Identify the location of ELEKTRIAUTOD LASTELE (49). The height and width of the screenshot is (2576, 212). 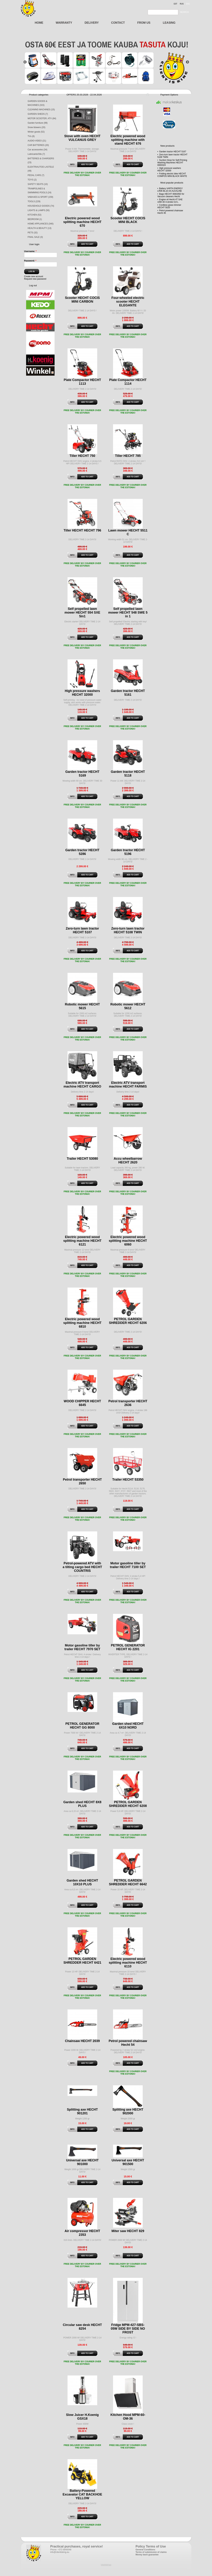
(41, 169).